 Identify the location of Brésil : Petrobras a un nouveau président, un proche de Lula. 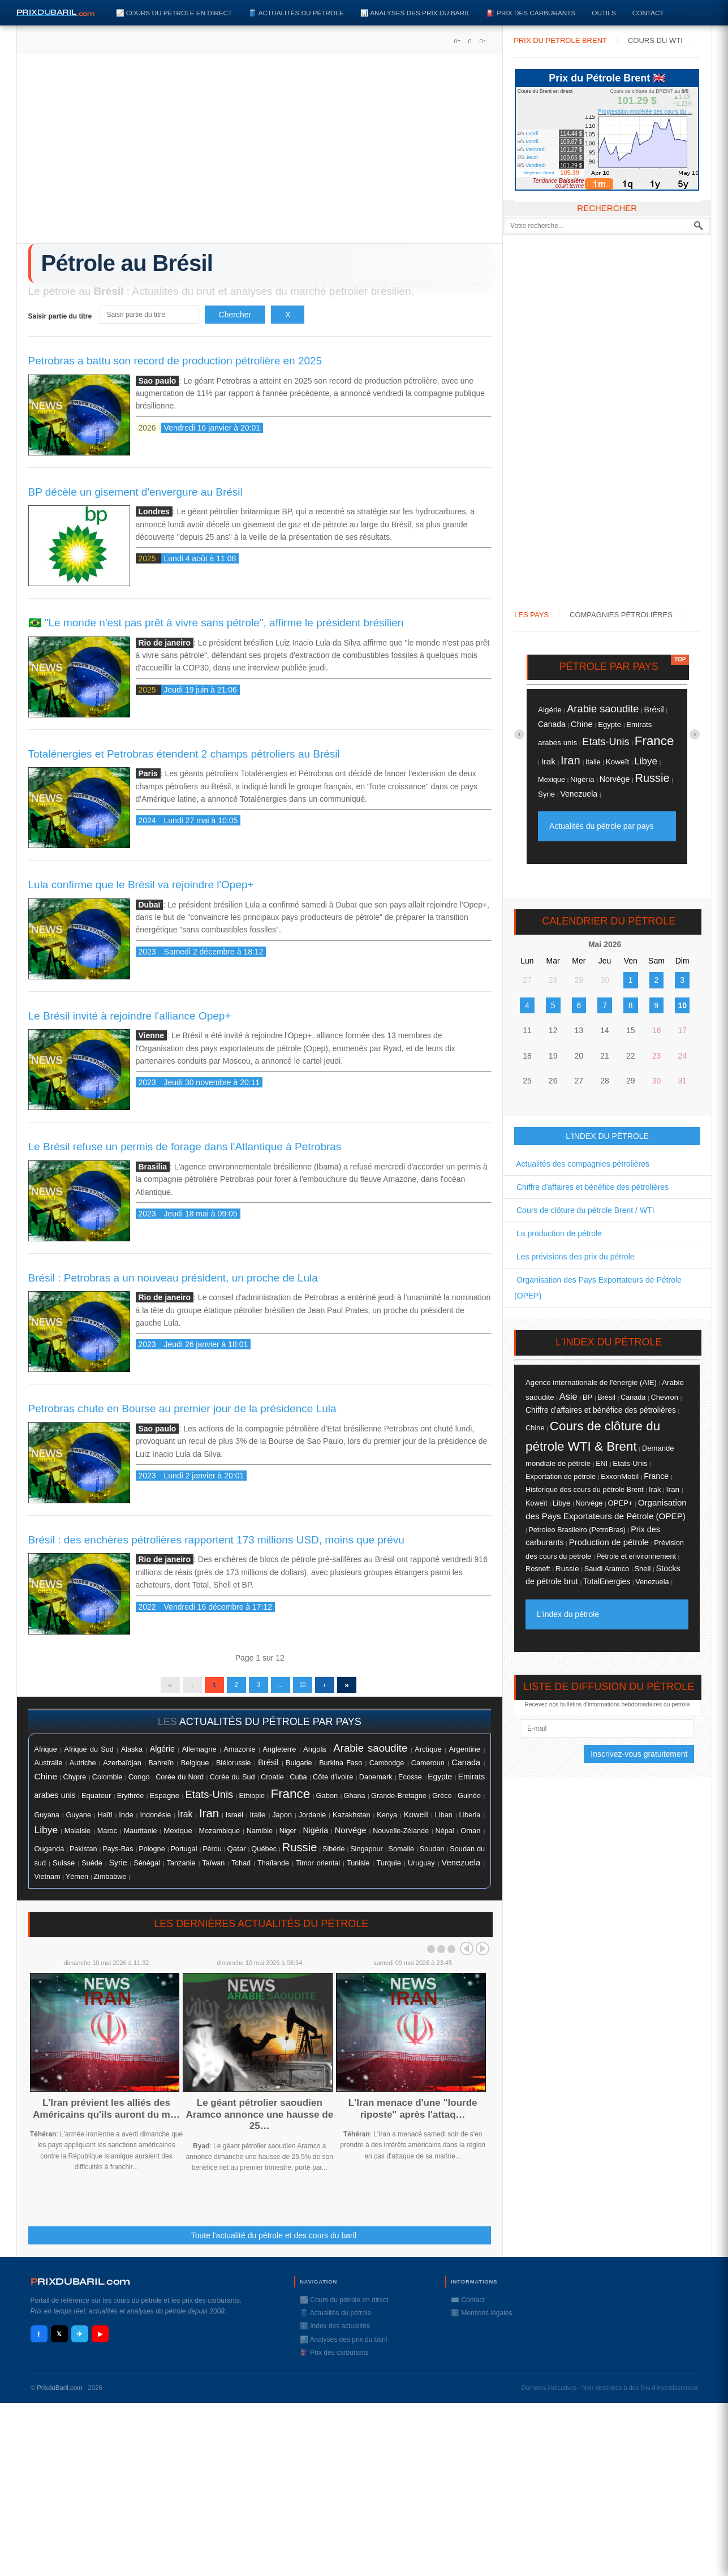
(173, 1278).